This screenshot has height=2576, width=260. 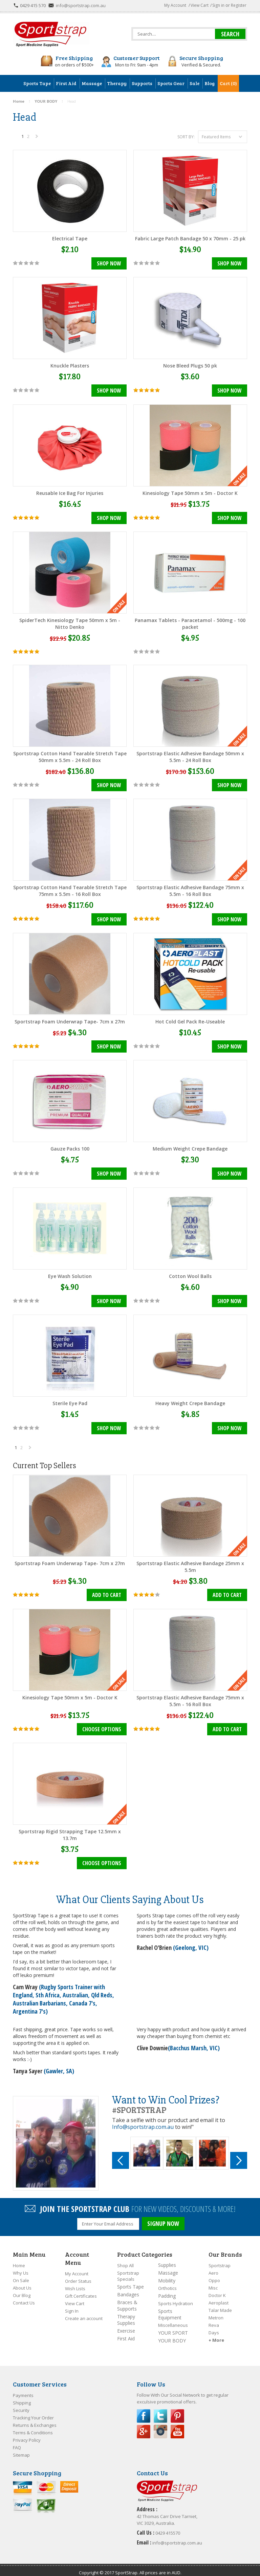 I want to click on Register, so click(x=238, y=5).